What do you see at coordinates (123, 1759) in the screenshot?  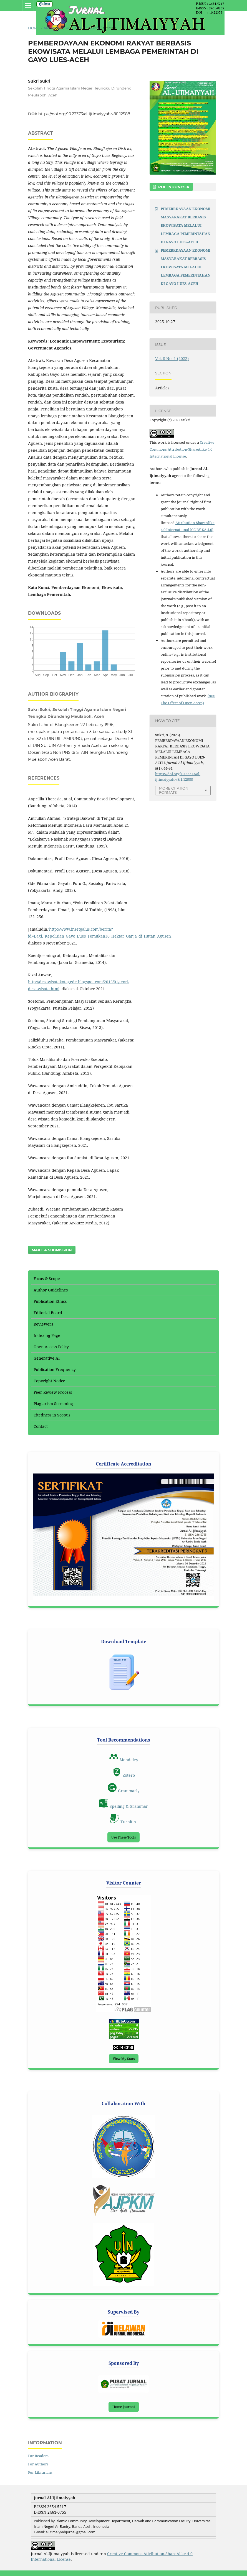 I see `Mendeley` at bounding box center [123, 1759].